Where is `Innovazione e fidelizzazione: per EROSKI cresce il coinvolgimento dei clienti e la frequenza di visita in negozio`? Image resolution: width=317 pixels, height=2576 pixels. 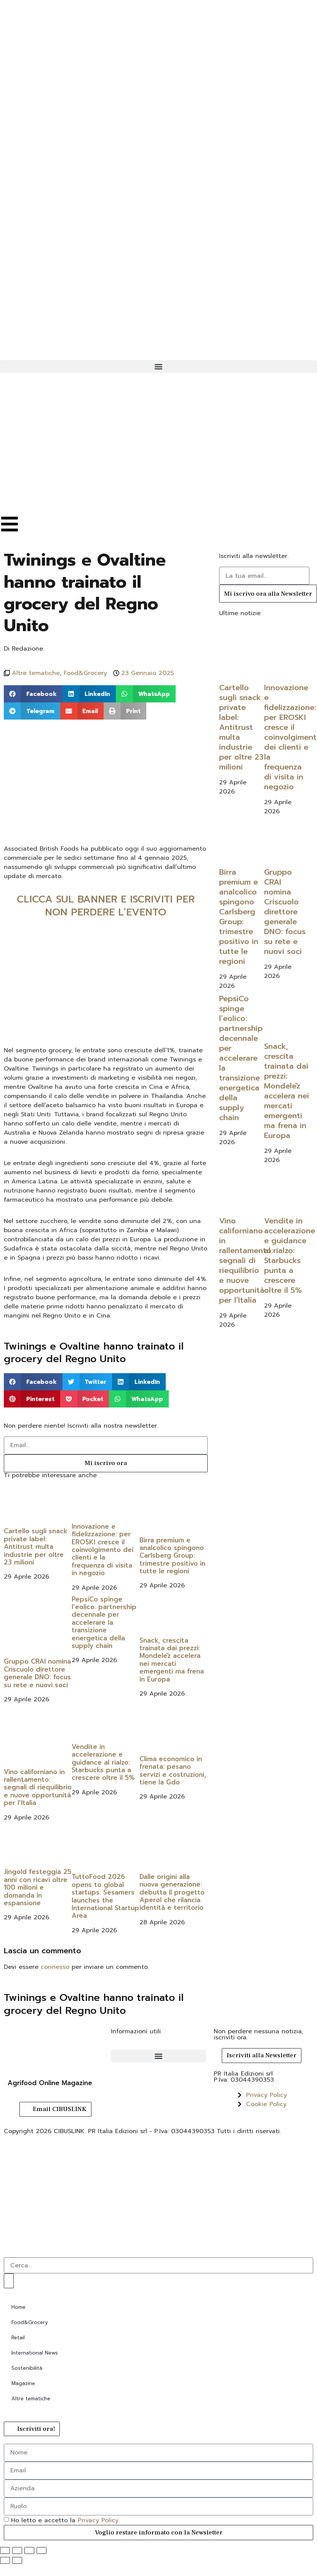 Innovazione e fidelizzazione: per EROSKI cresce il coinvolgimento dei clienti e la frequenza di visita in negozio is located at coordinates (102, 1549).